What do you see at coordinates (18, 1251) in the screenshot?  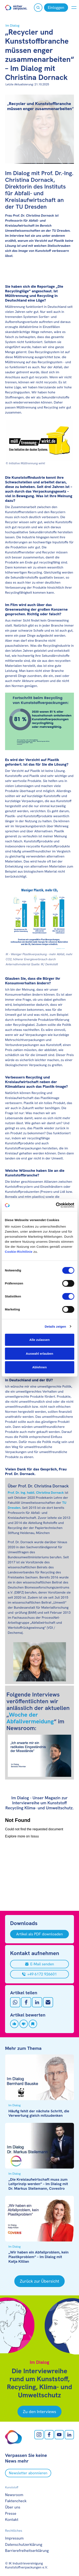 I see `Cookie-Richtlinie` at bounding box center [18, 1251].